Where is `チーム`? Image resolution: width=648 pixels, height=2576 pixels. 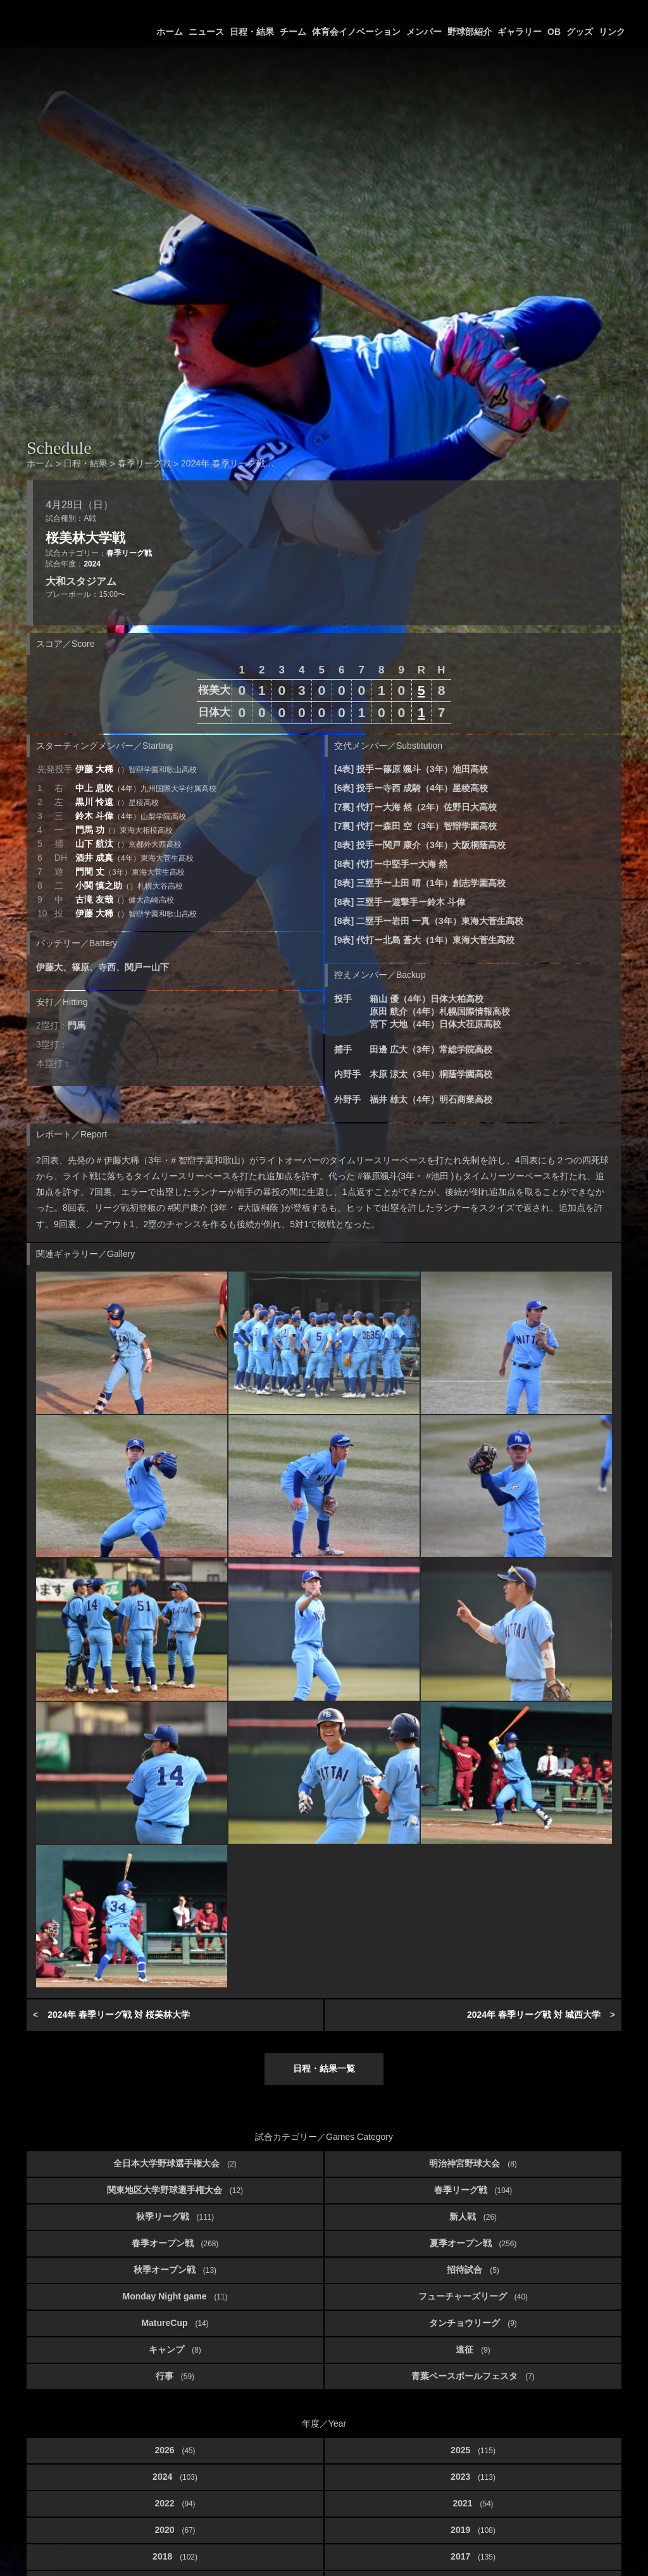
チーム is located at coordinates (293, 32).